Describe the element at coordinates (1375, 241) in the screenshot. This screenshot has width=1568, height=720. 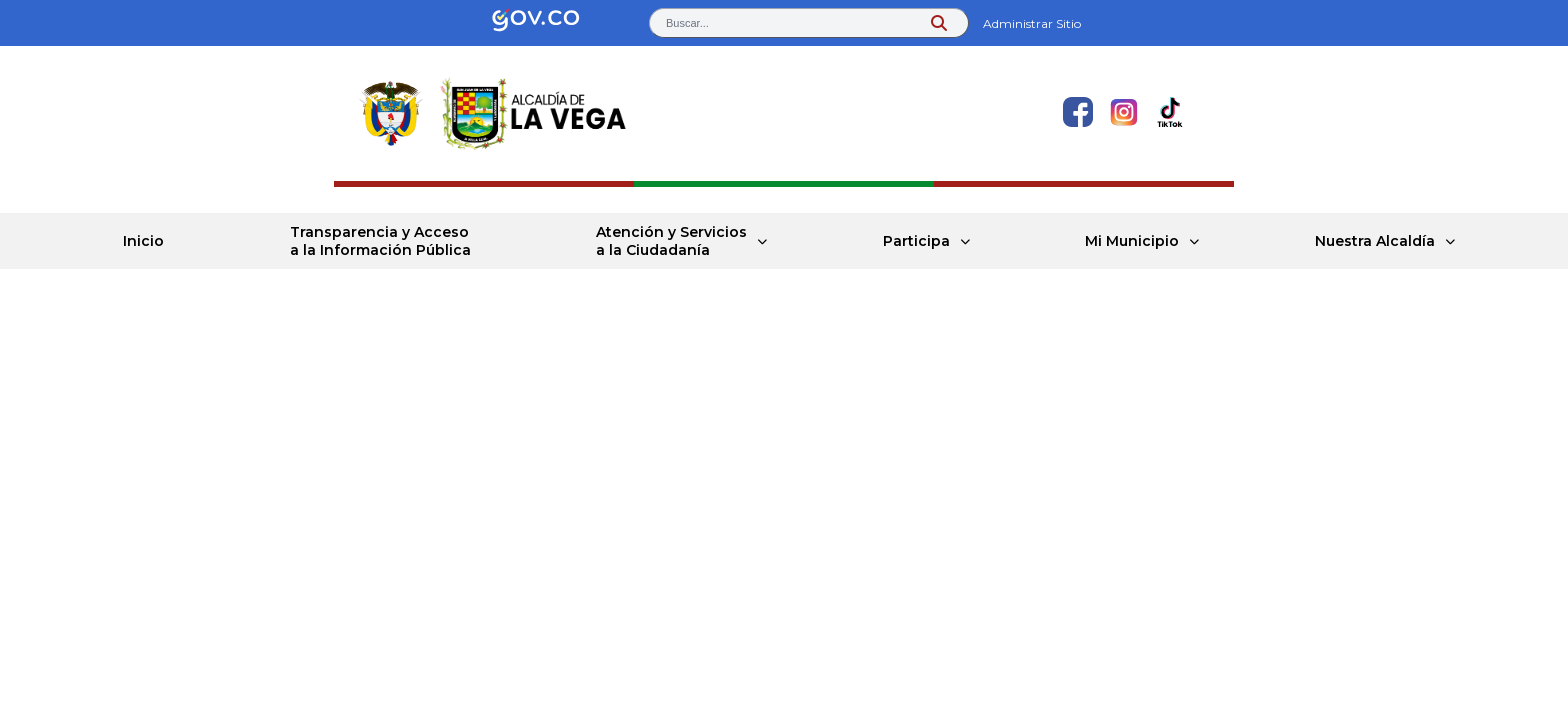
I see `Nuestra Alcaldía` at that location.